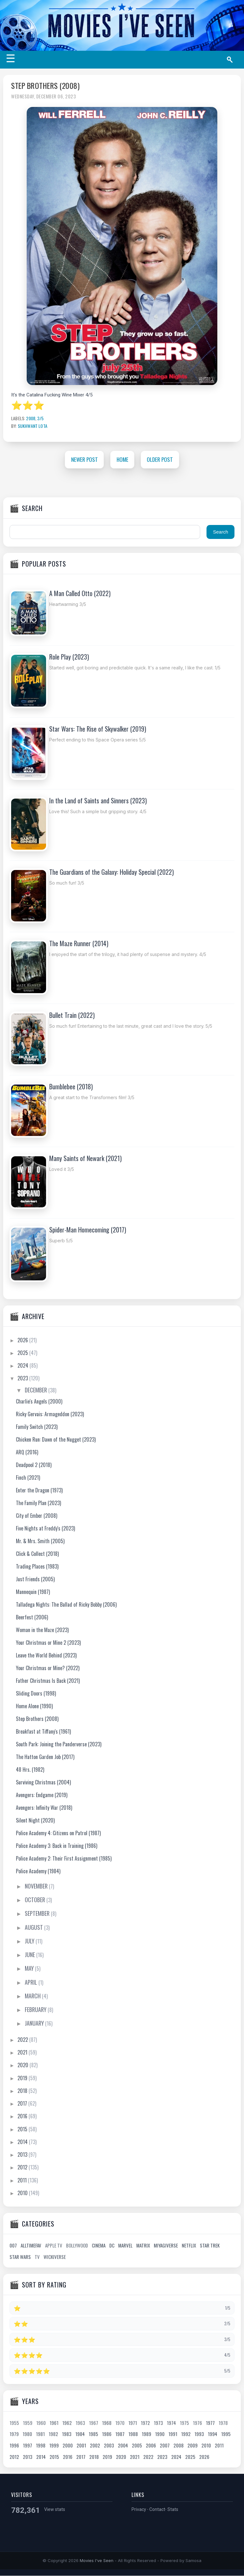 The height and width of the screenshot is (2576, 244). What do you see at coordinates (58, 1744) in the screenshot?
I see `South Park: Joining the Panderverse (2023)` at bounding box center [58, 1744].